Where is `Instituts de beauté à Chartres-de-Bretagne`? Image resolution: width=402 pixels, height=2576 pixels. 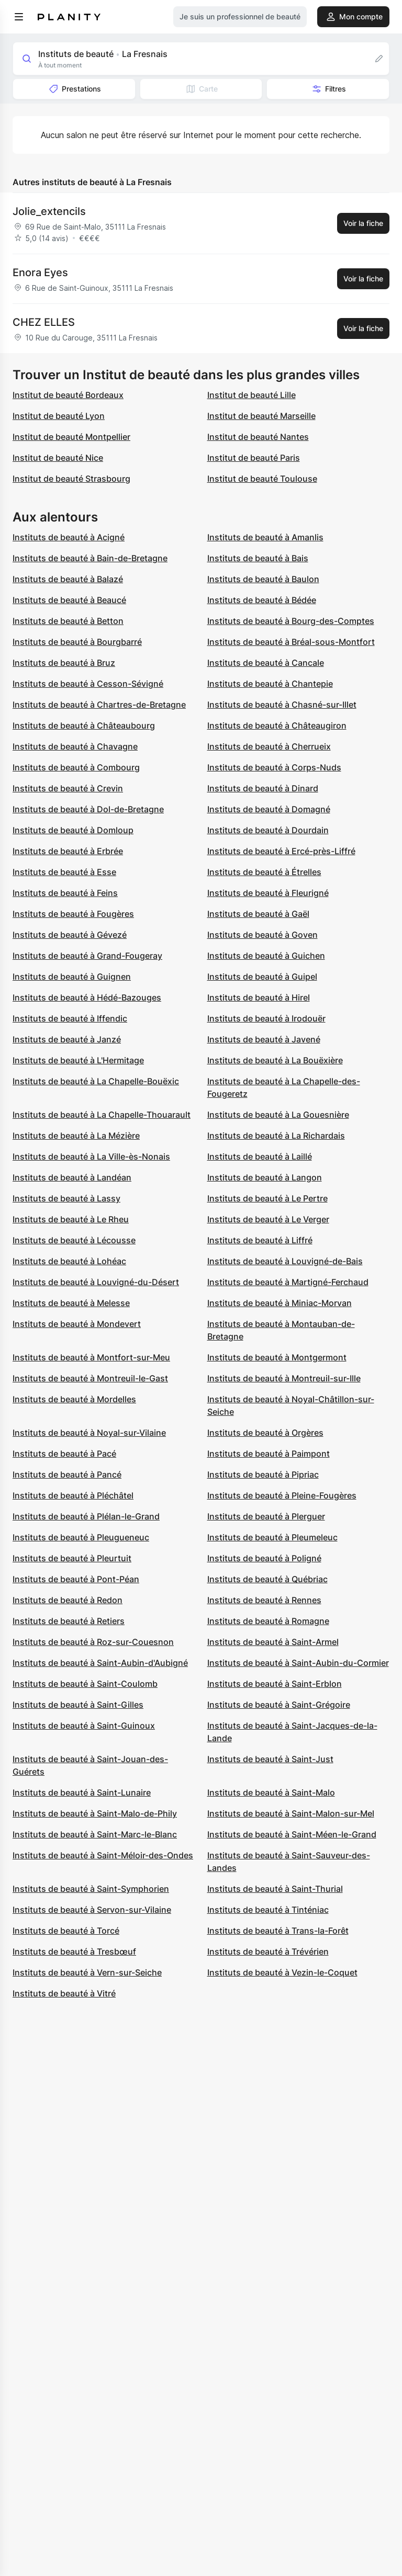 Instituts de beauté à Chartres-de-Bretagne is located at coordinates (99, 704).